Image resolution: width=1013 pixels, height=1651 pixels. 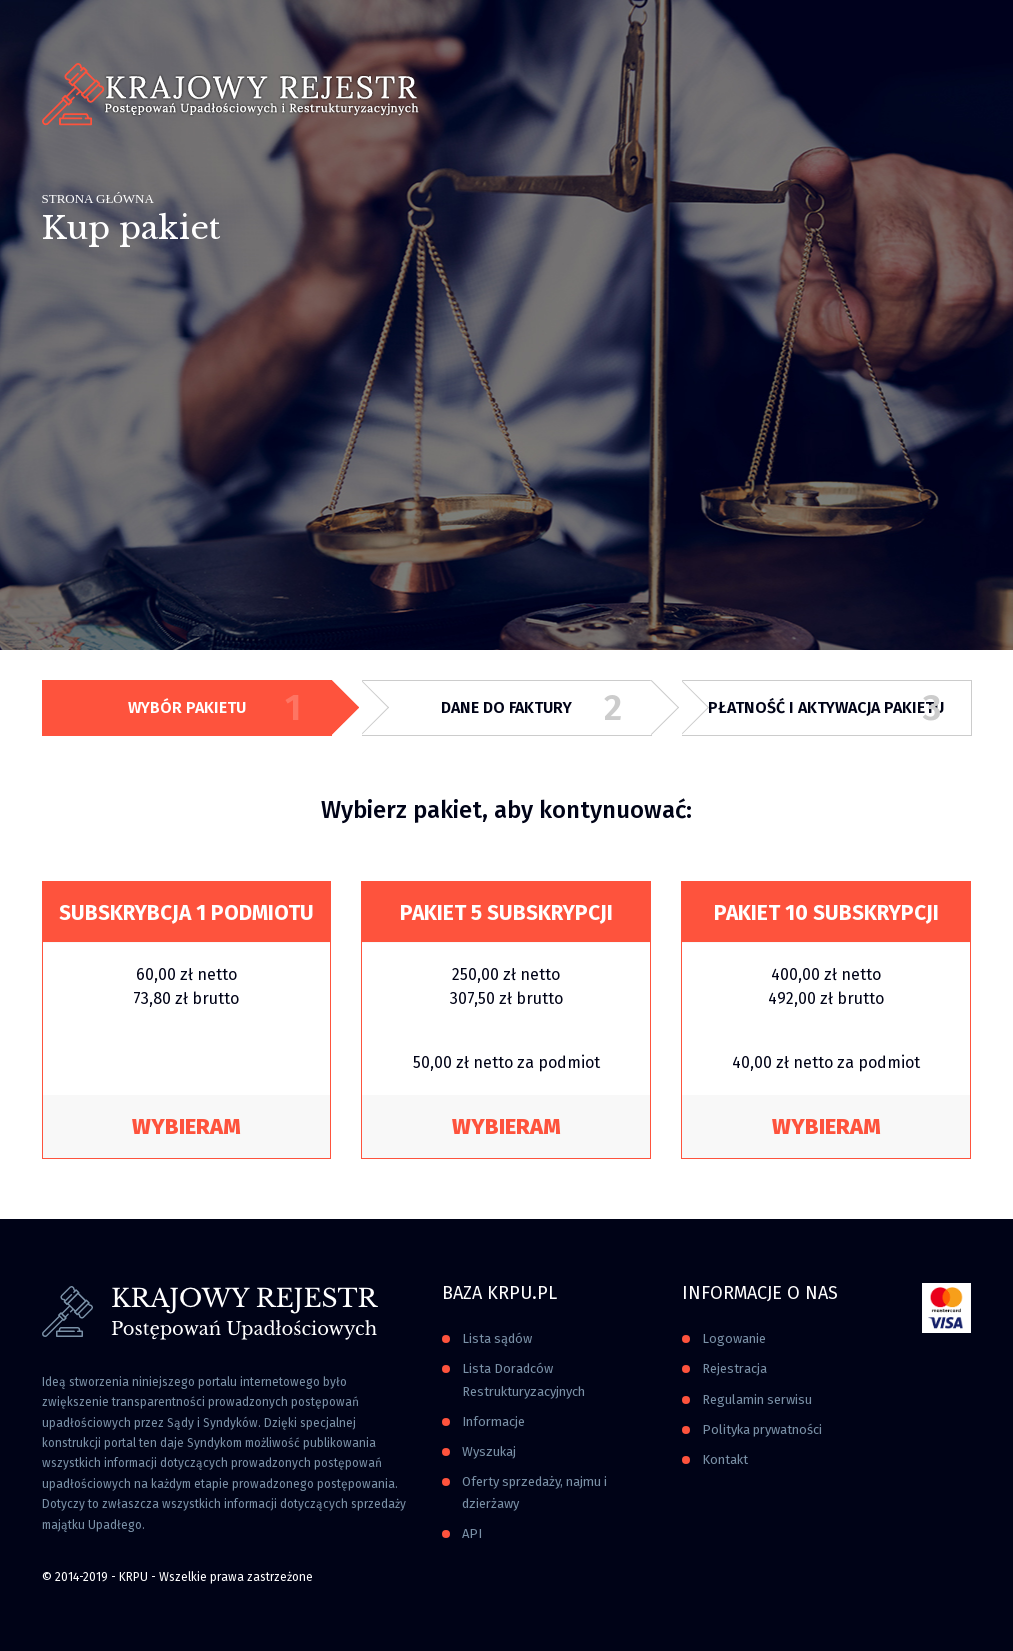 I want to click on Logowanie, so click(x=734, y=1338).